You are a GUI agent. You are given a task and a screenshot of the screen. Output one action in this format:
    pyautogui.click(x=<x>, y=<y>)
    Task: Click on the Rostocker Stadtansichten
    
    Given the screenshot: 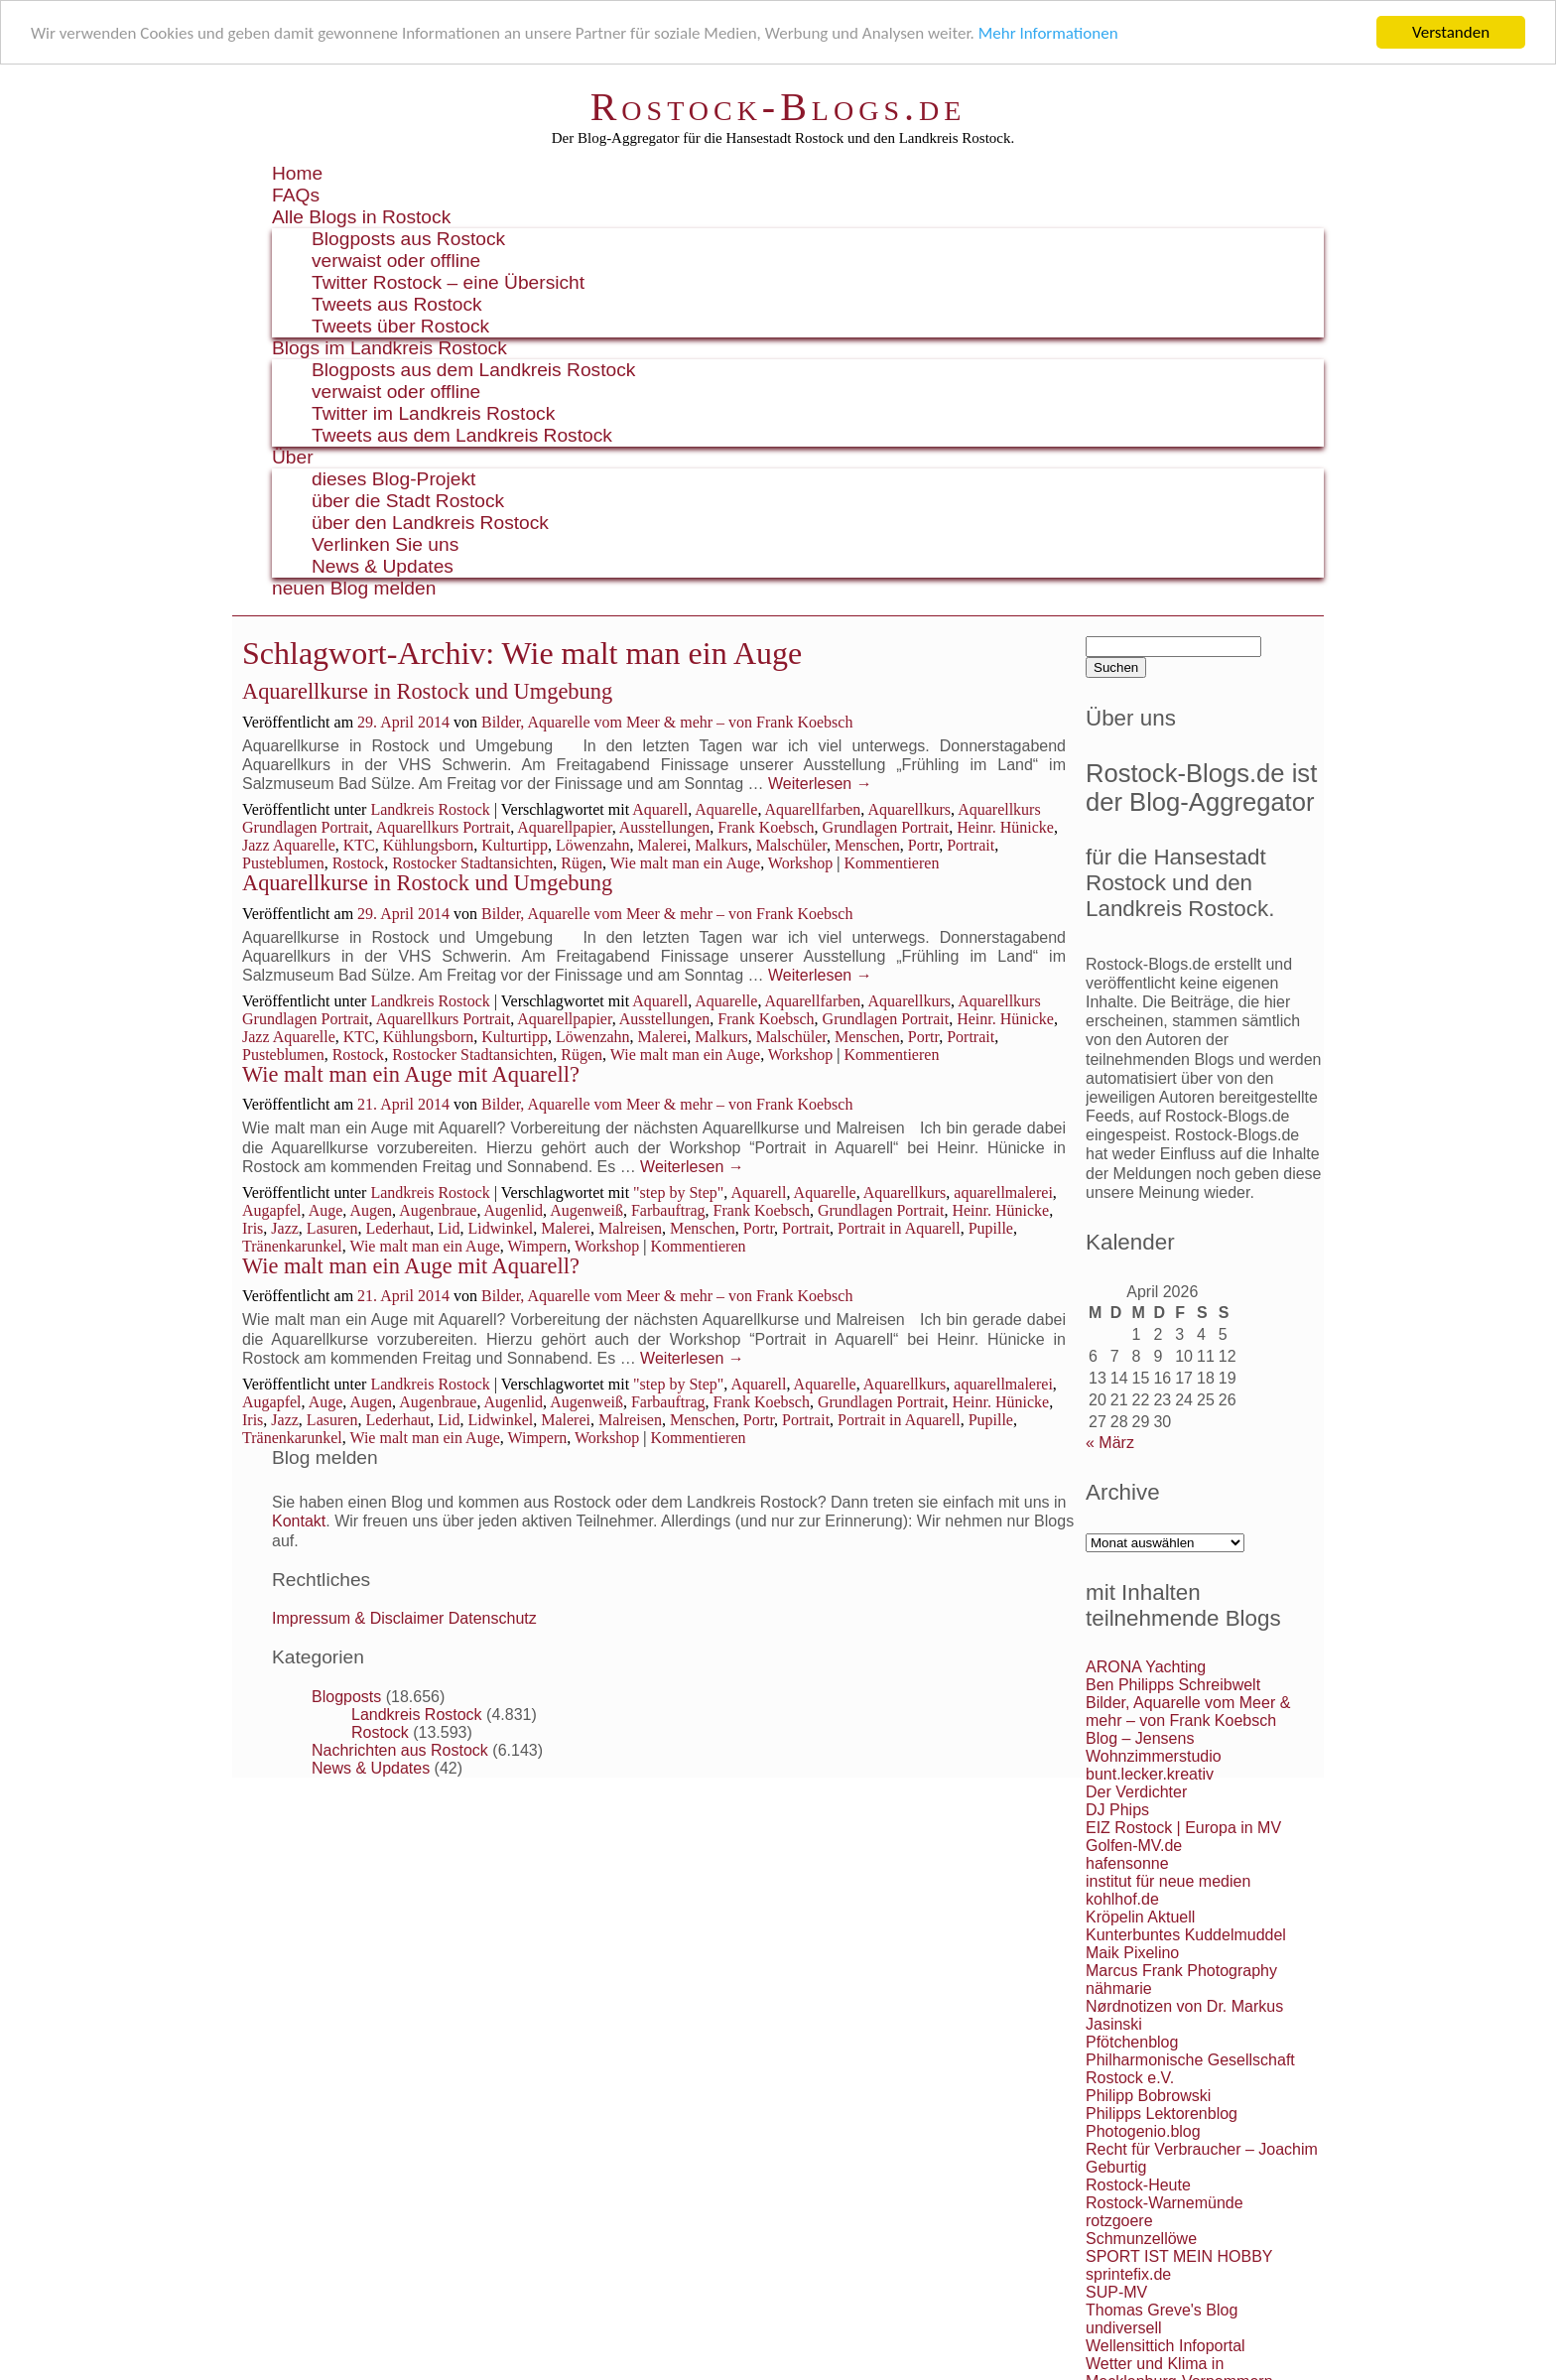 What is the action you would take?
    pyautogui.click(x=472, y=863)
    